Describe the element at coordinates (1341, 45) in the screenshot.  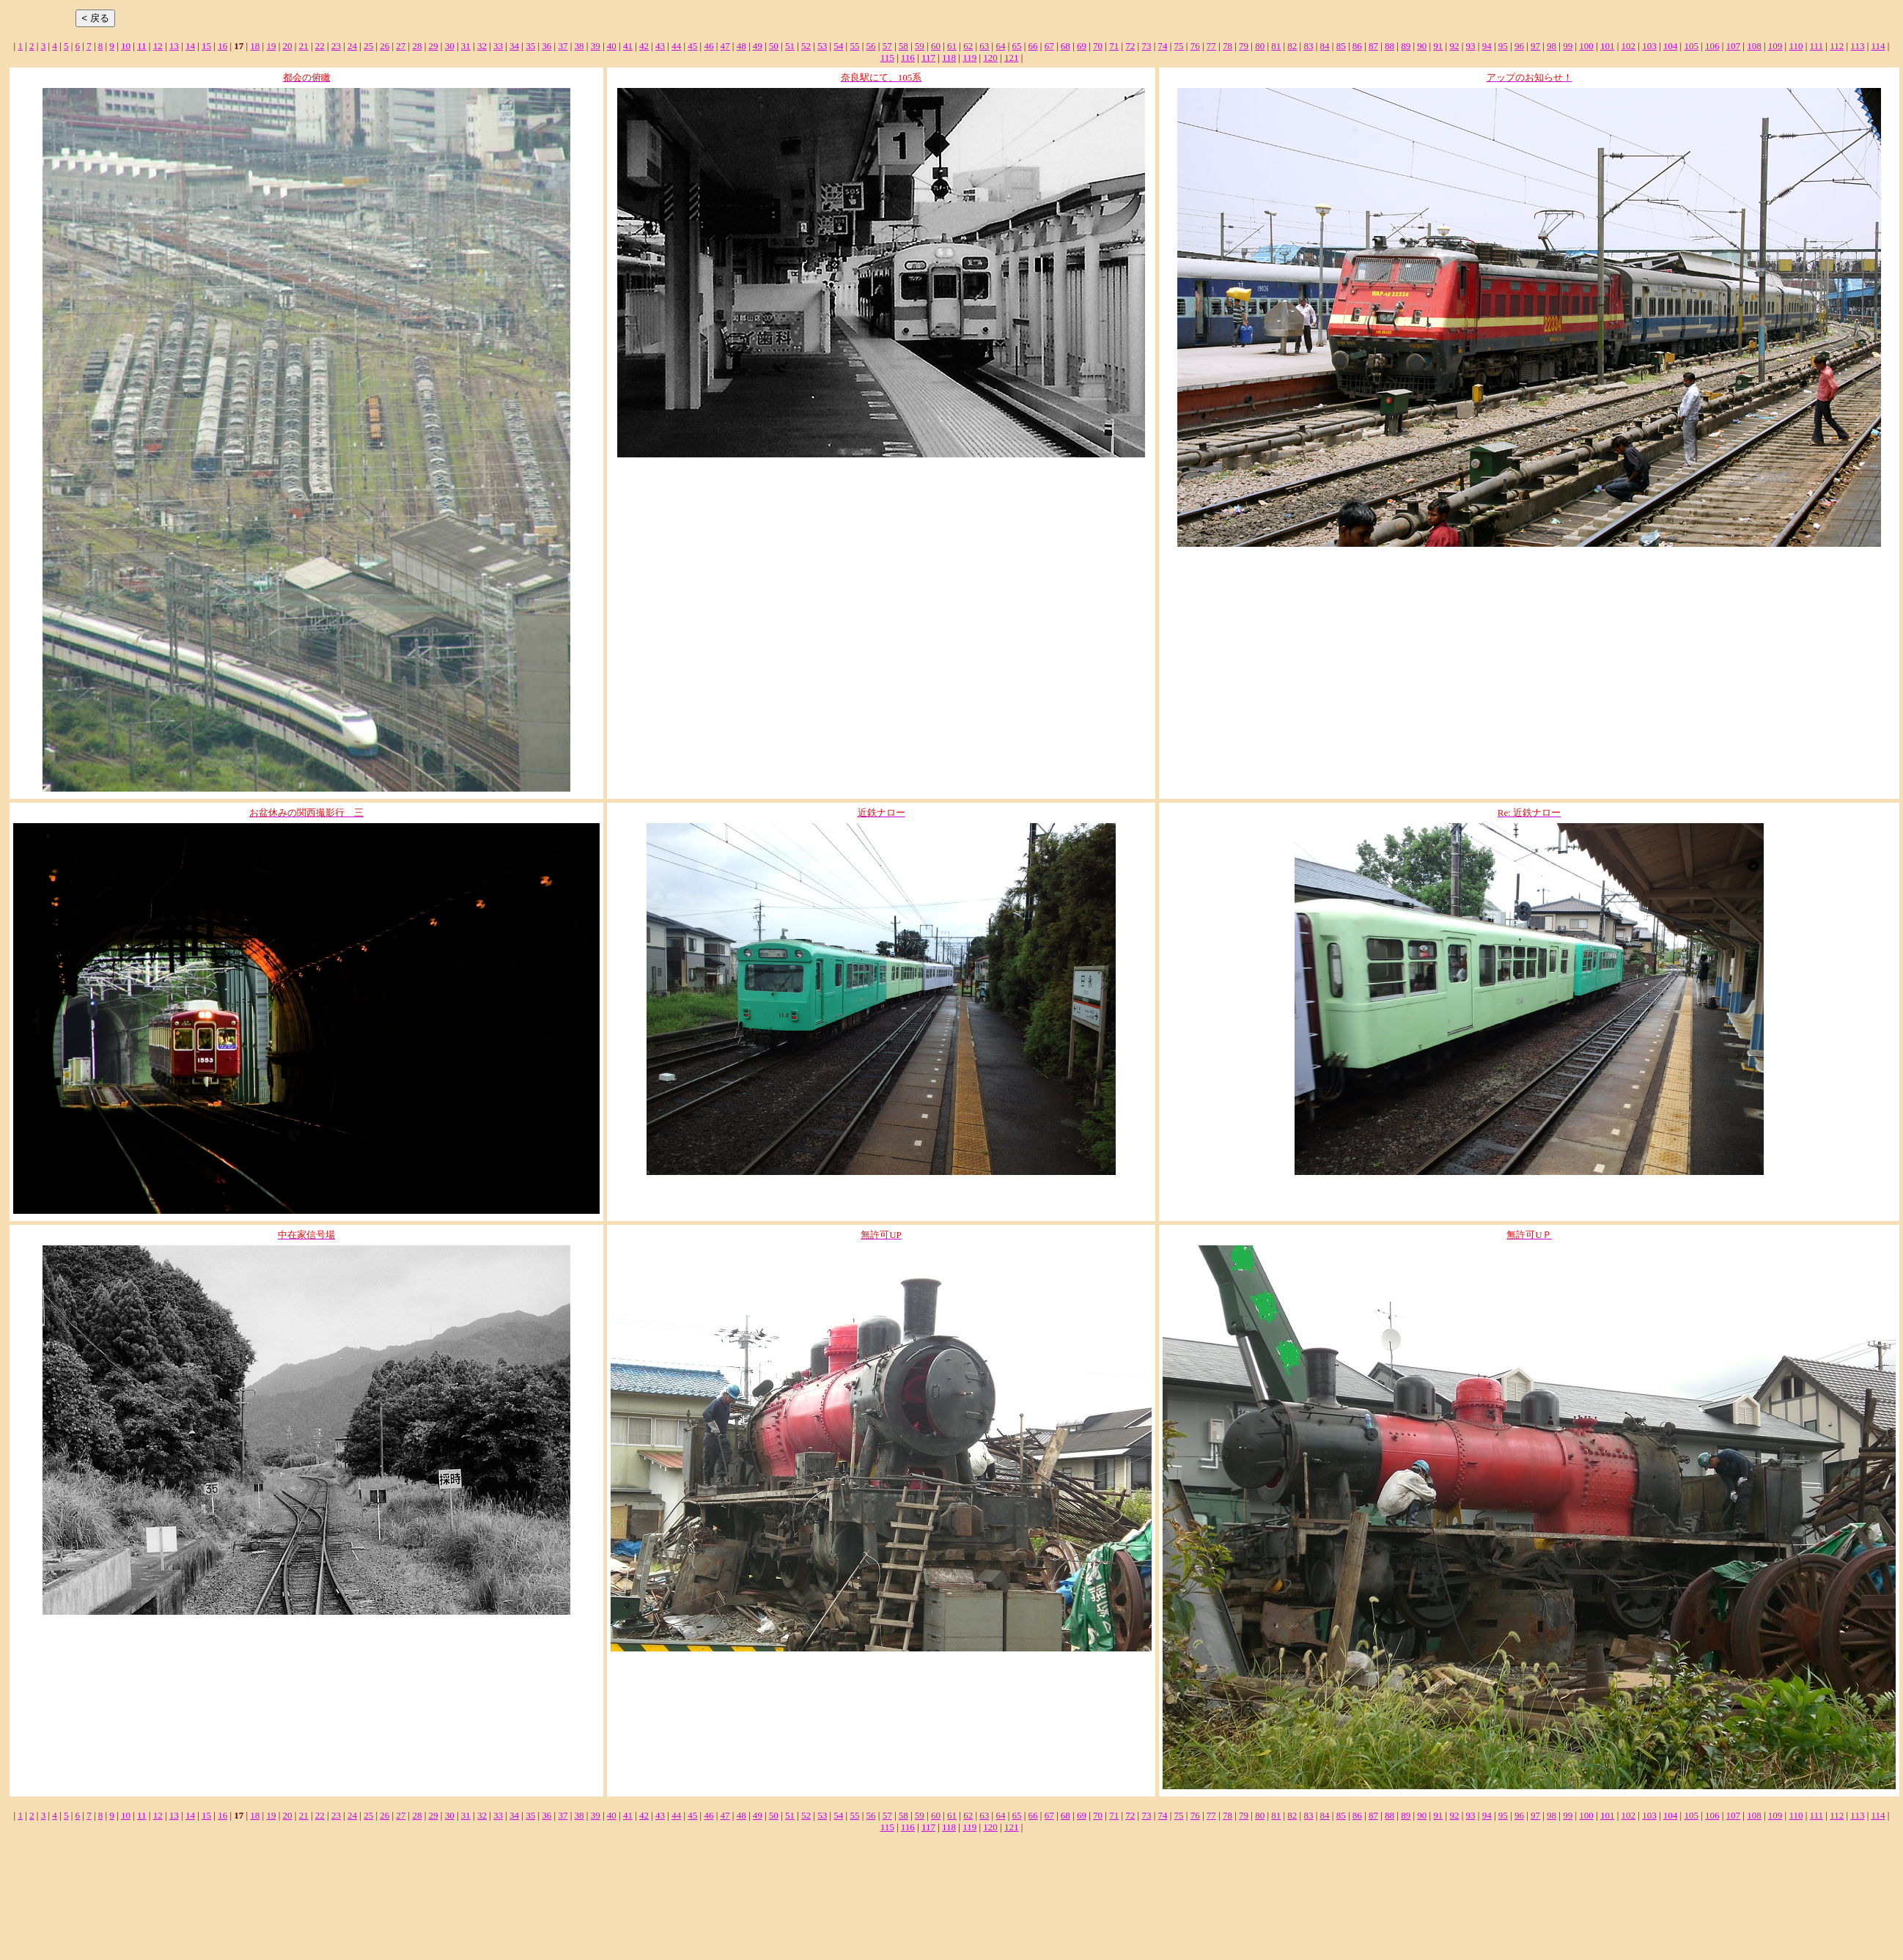
I see `85` at that location.